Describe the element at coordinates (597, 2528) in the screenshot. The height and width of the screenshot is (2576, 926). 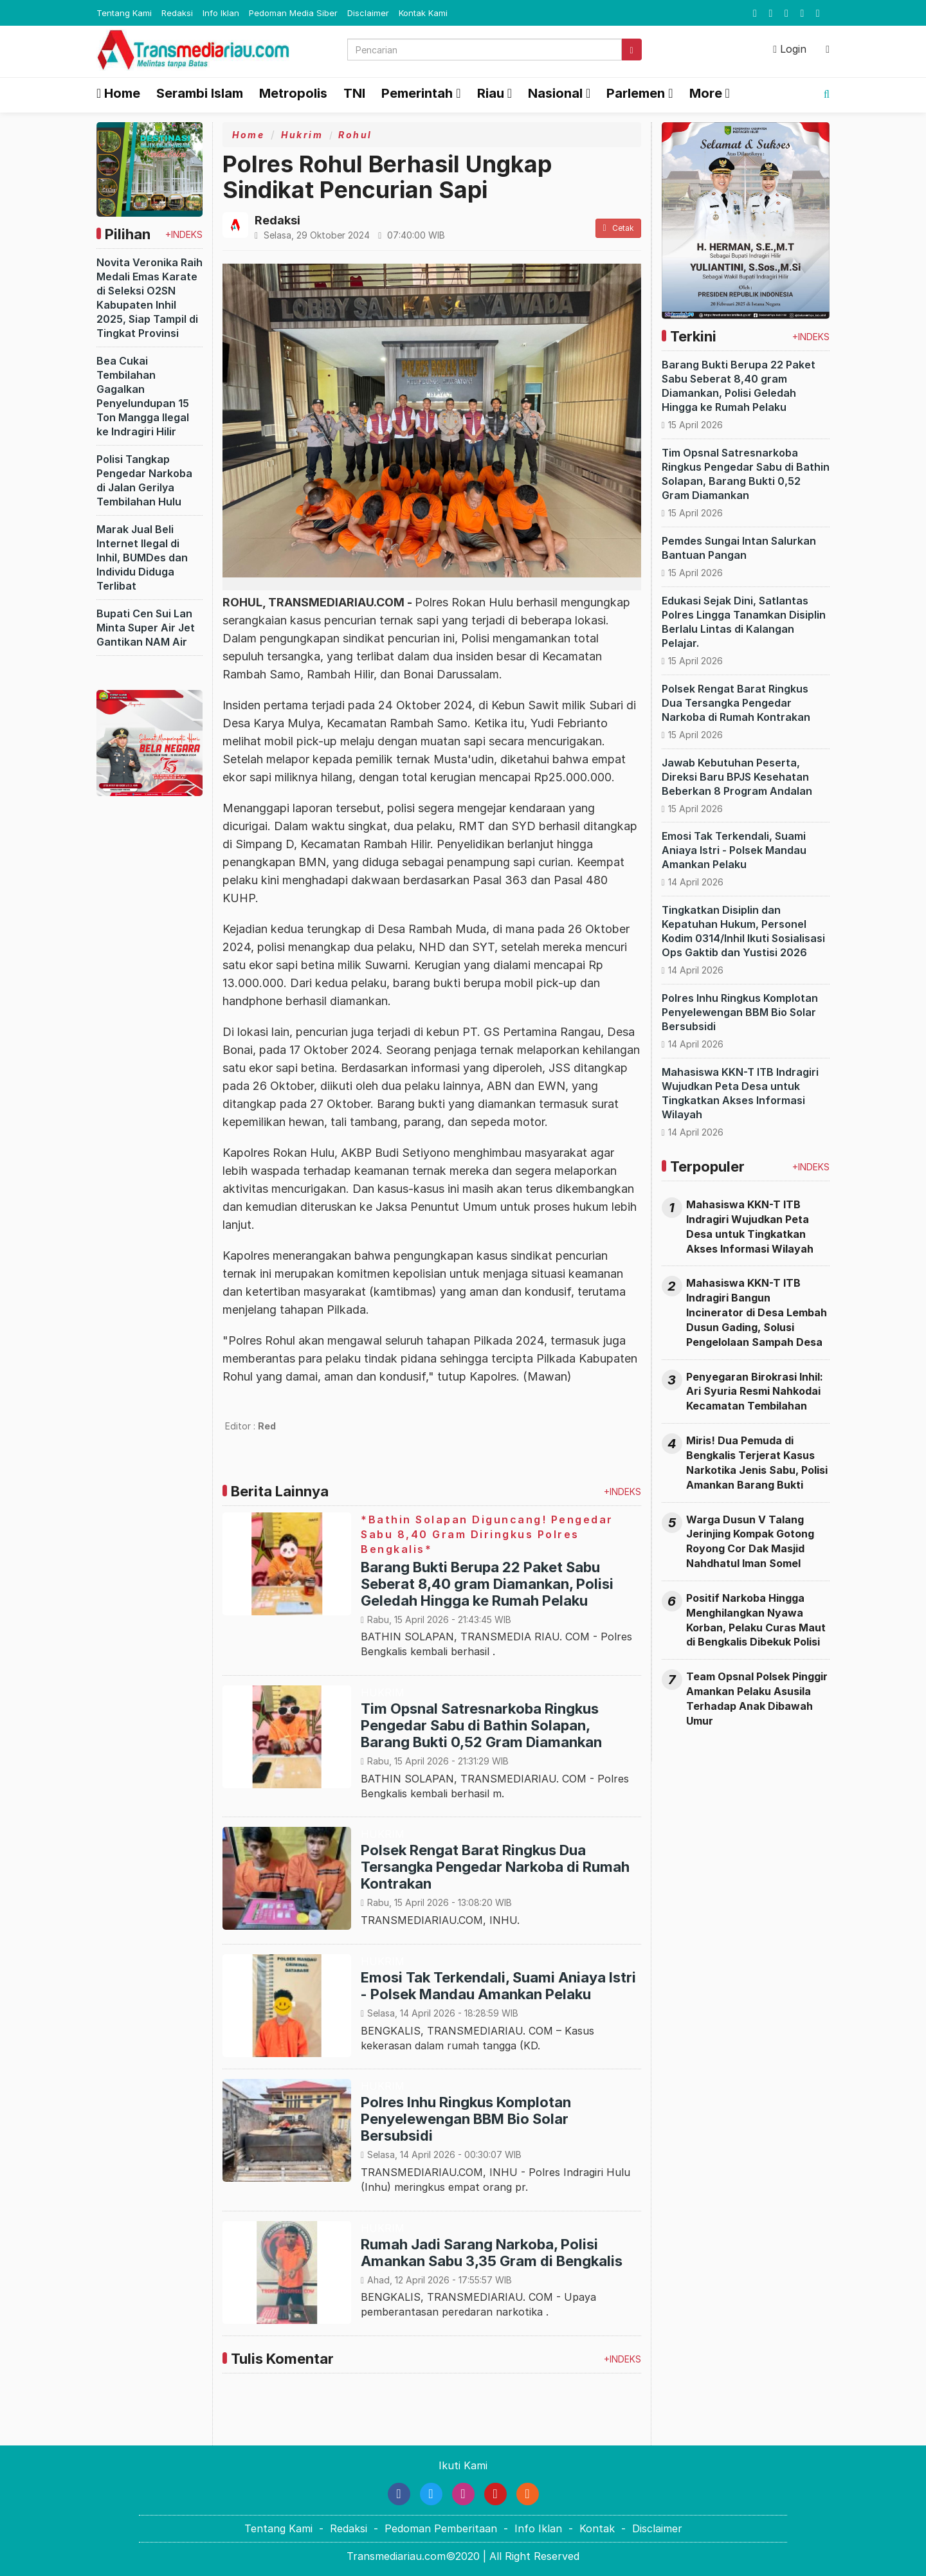
I see `Kontak` at that location.